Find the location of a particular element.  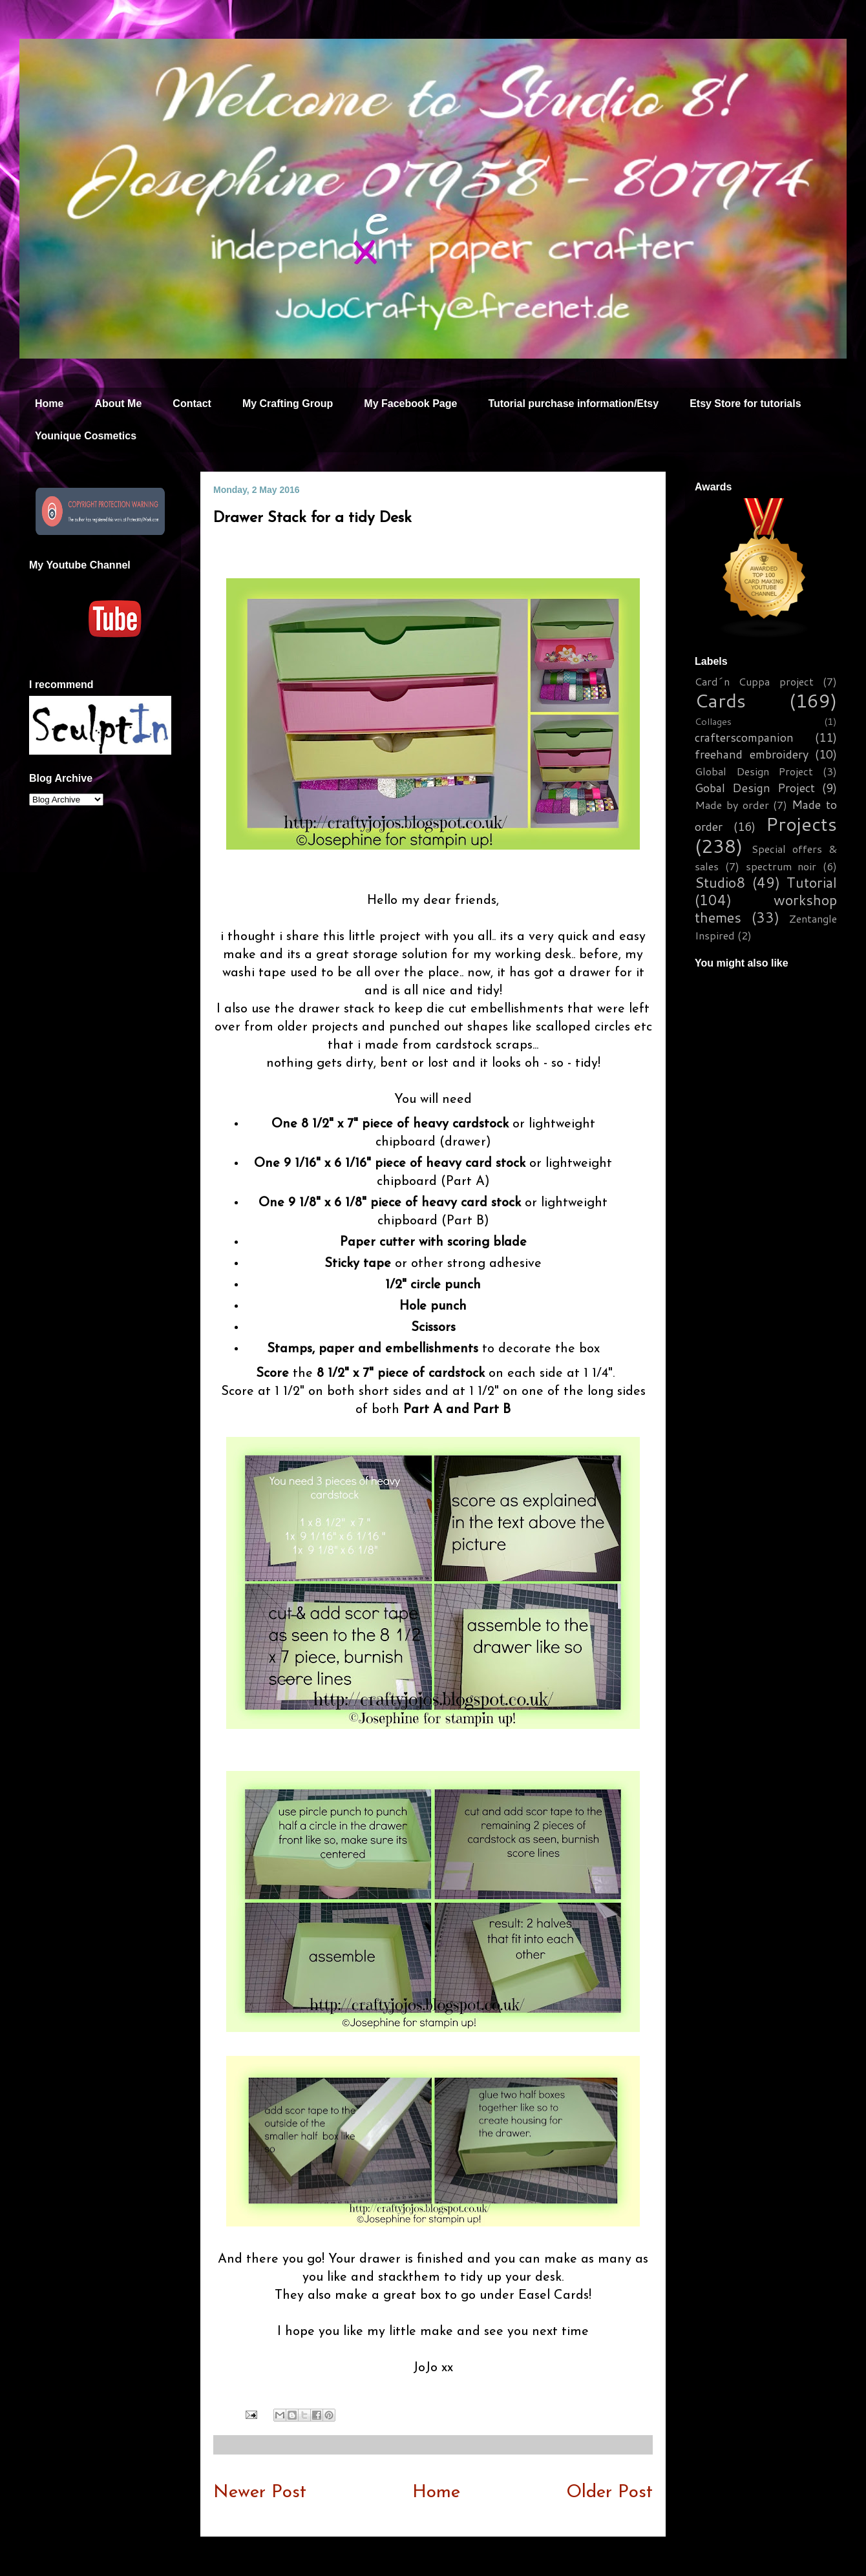

Gobal Design Project is located at coordinates (755, 787).